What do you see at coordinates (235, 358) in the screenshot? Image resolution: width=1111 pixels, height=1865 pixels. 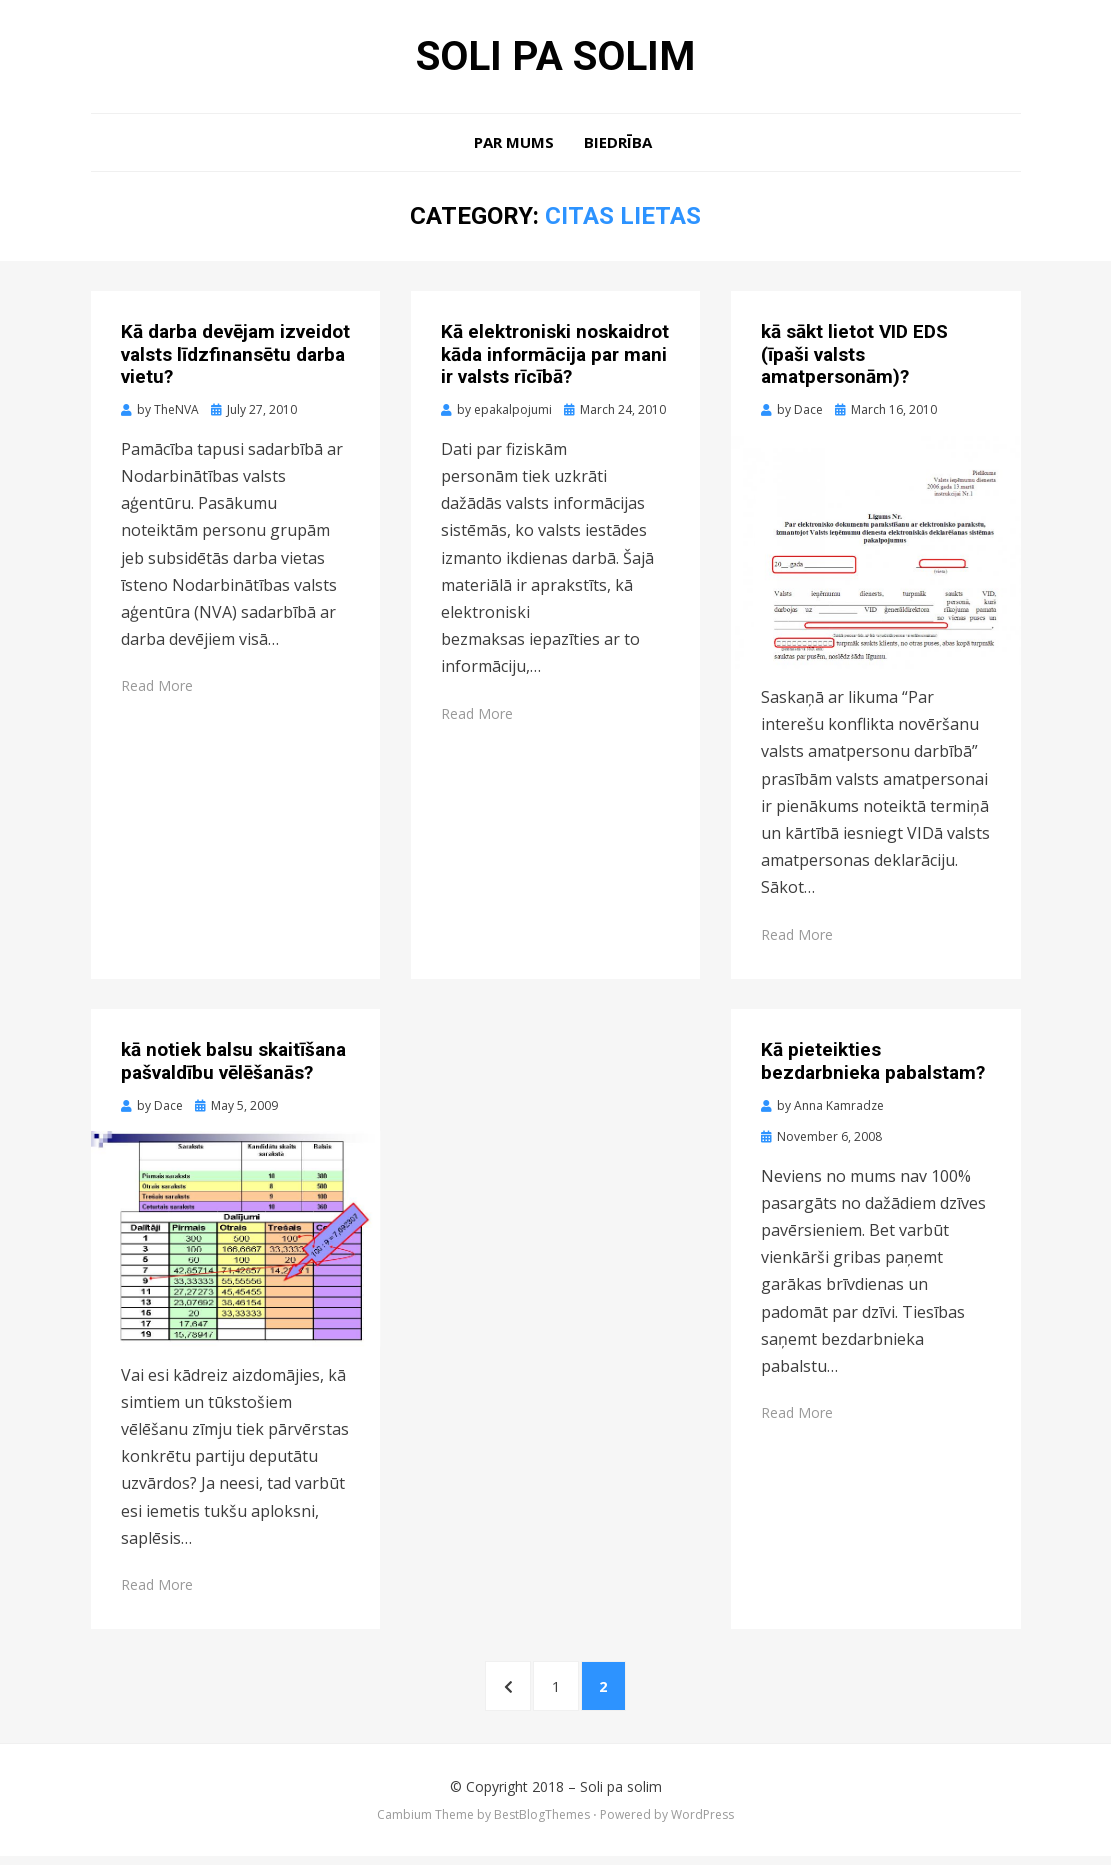 I see `Kā darba devējam izveidot valsts līdzfinansētu darba vietu?` at bounding box center [235, 358].